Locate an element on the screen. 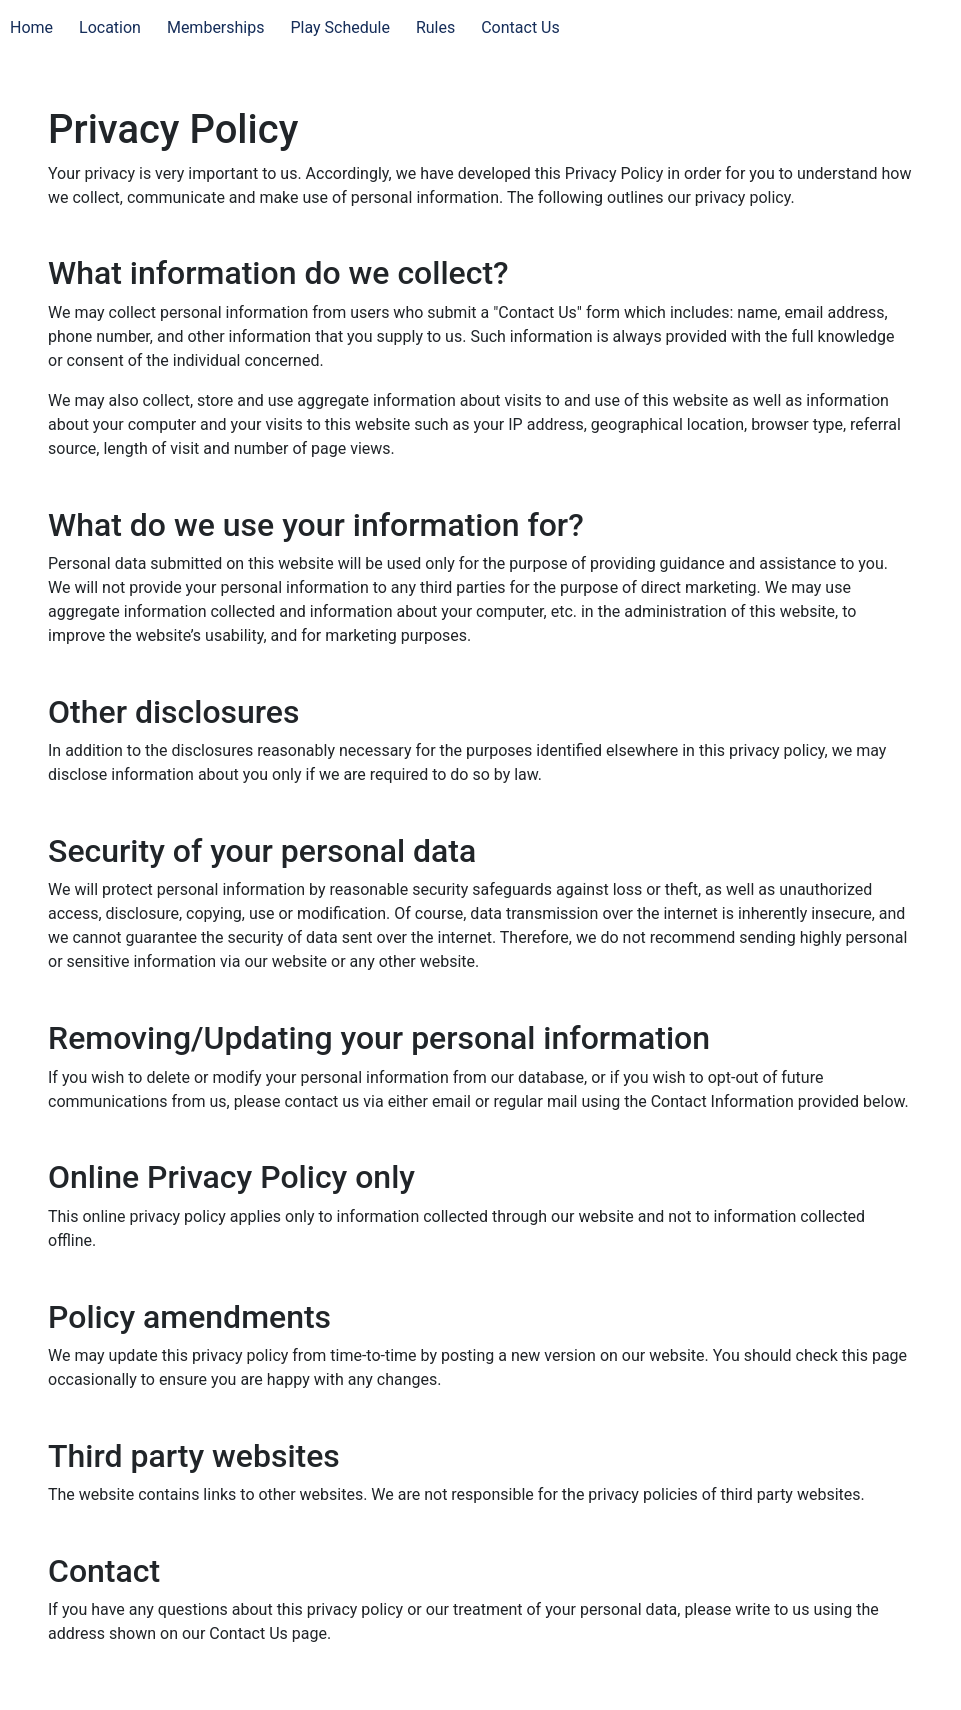  Play Schedule is located at coordinates (340, 27).